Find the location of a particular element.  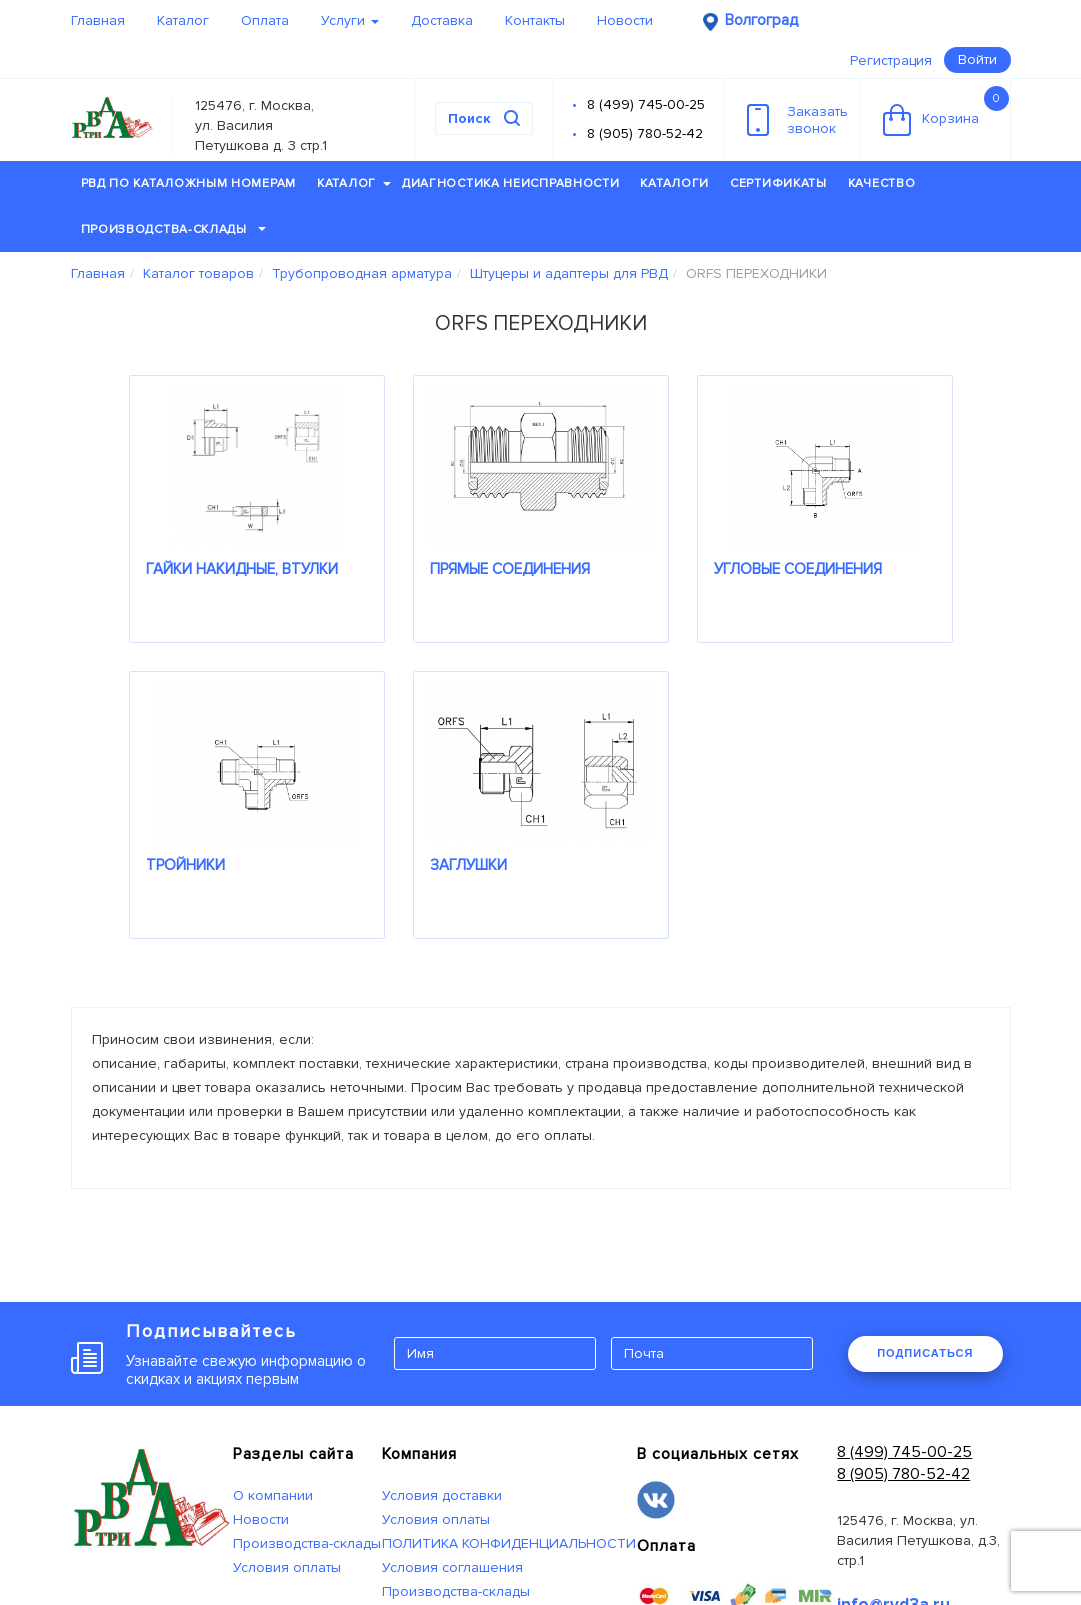

ПОДПИСАТЬСЯ is located at coordinates (925, 1353).